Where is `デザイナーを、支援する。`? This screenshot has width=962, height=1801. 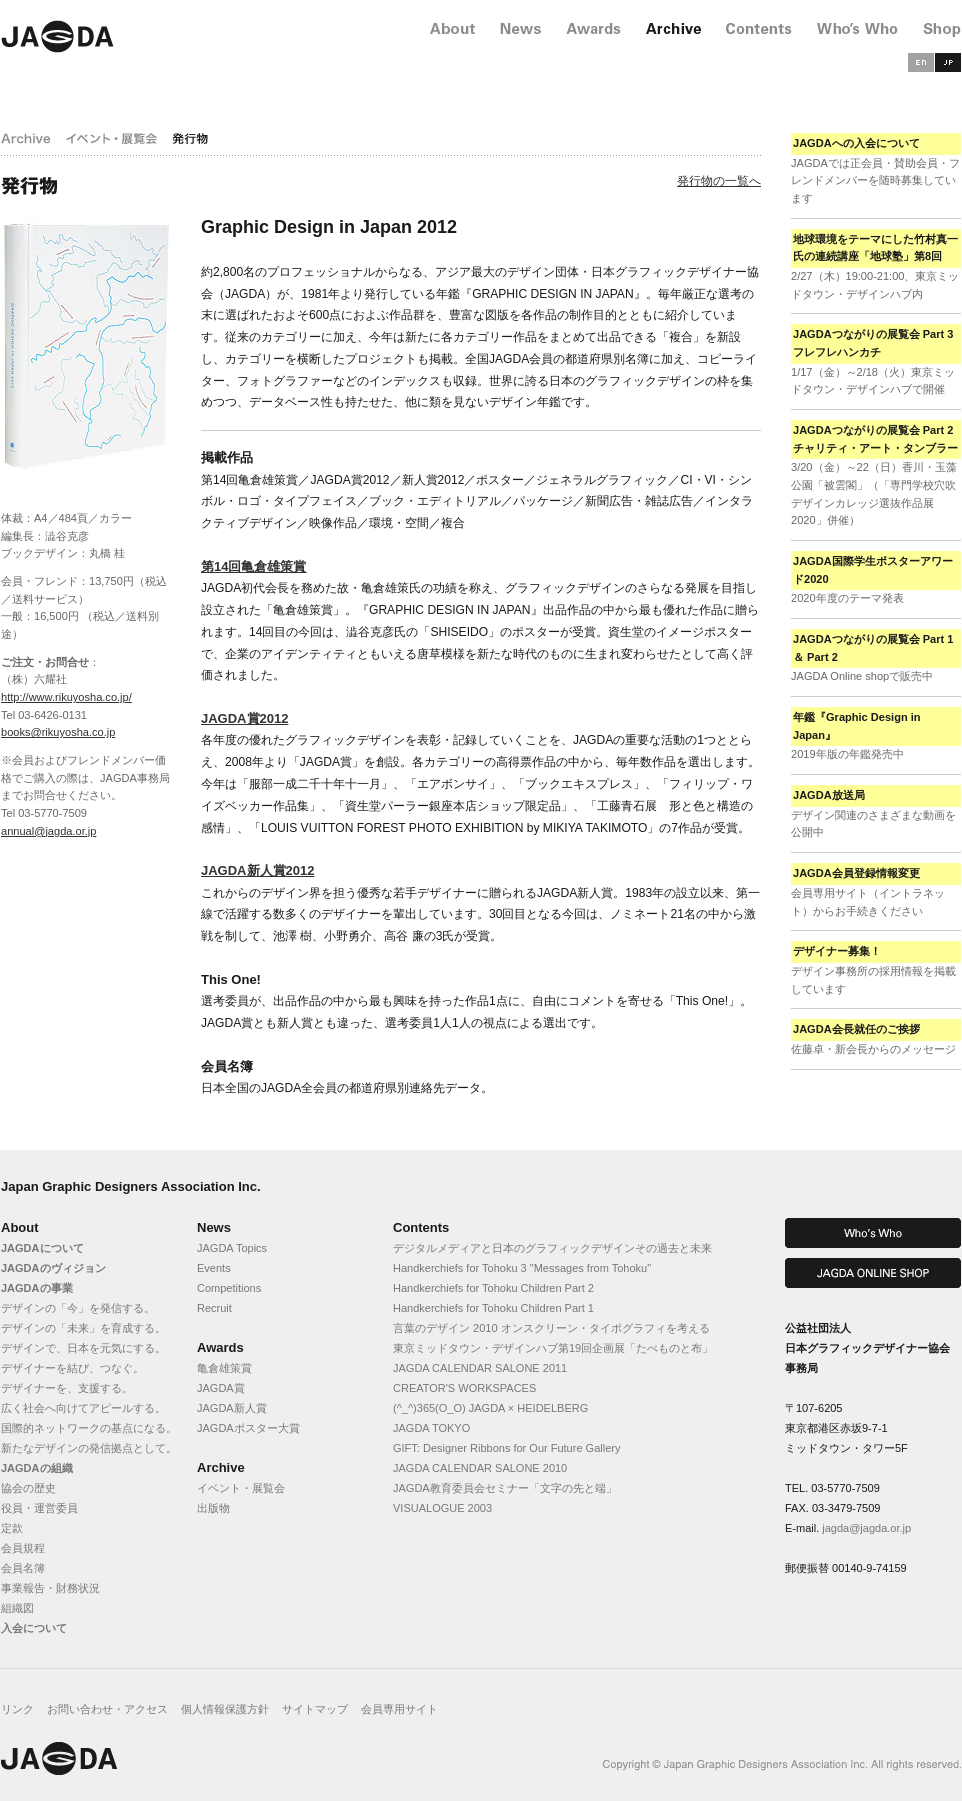 デザイナーを、支援する。 is located at coordinates (67, 1388).